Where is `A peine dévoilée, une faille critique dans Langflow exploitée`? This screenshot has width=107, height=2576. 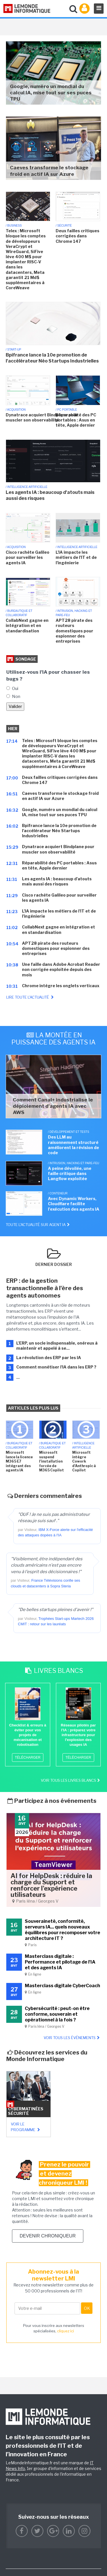 A peine dévoilée, une faille critique dans Langflow exploitée is located at coordinates (69, 1173).